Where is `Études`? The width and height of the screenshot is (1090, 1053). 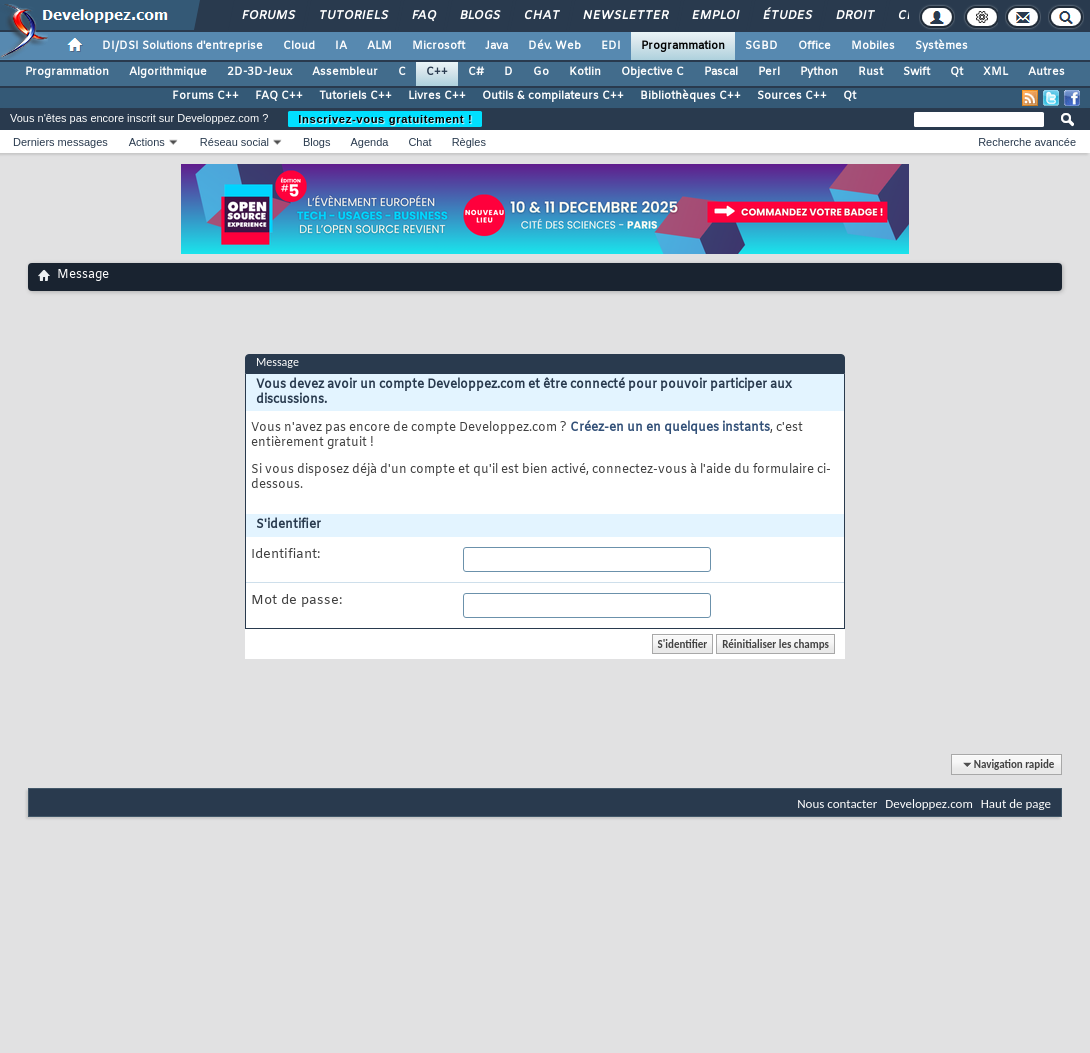 Études is located at coordinates (786, 16).